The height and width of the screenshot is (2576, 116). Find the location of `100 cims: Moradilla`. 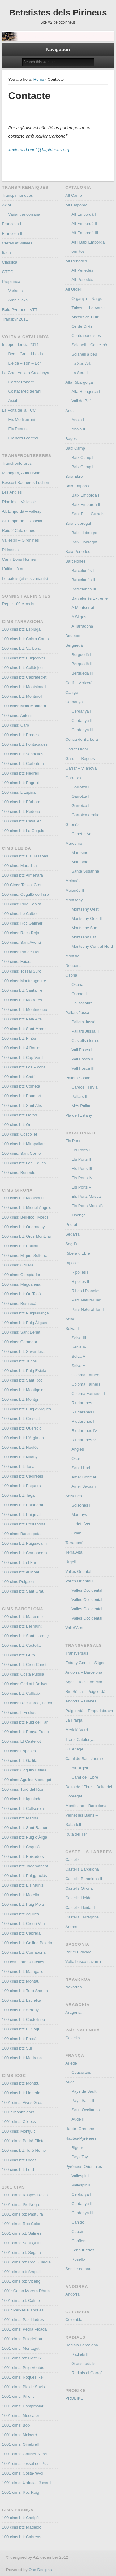

100 cims: Moradilla is located at coordinates (19, 865).